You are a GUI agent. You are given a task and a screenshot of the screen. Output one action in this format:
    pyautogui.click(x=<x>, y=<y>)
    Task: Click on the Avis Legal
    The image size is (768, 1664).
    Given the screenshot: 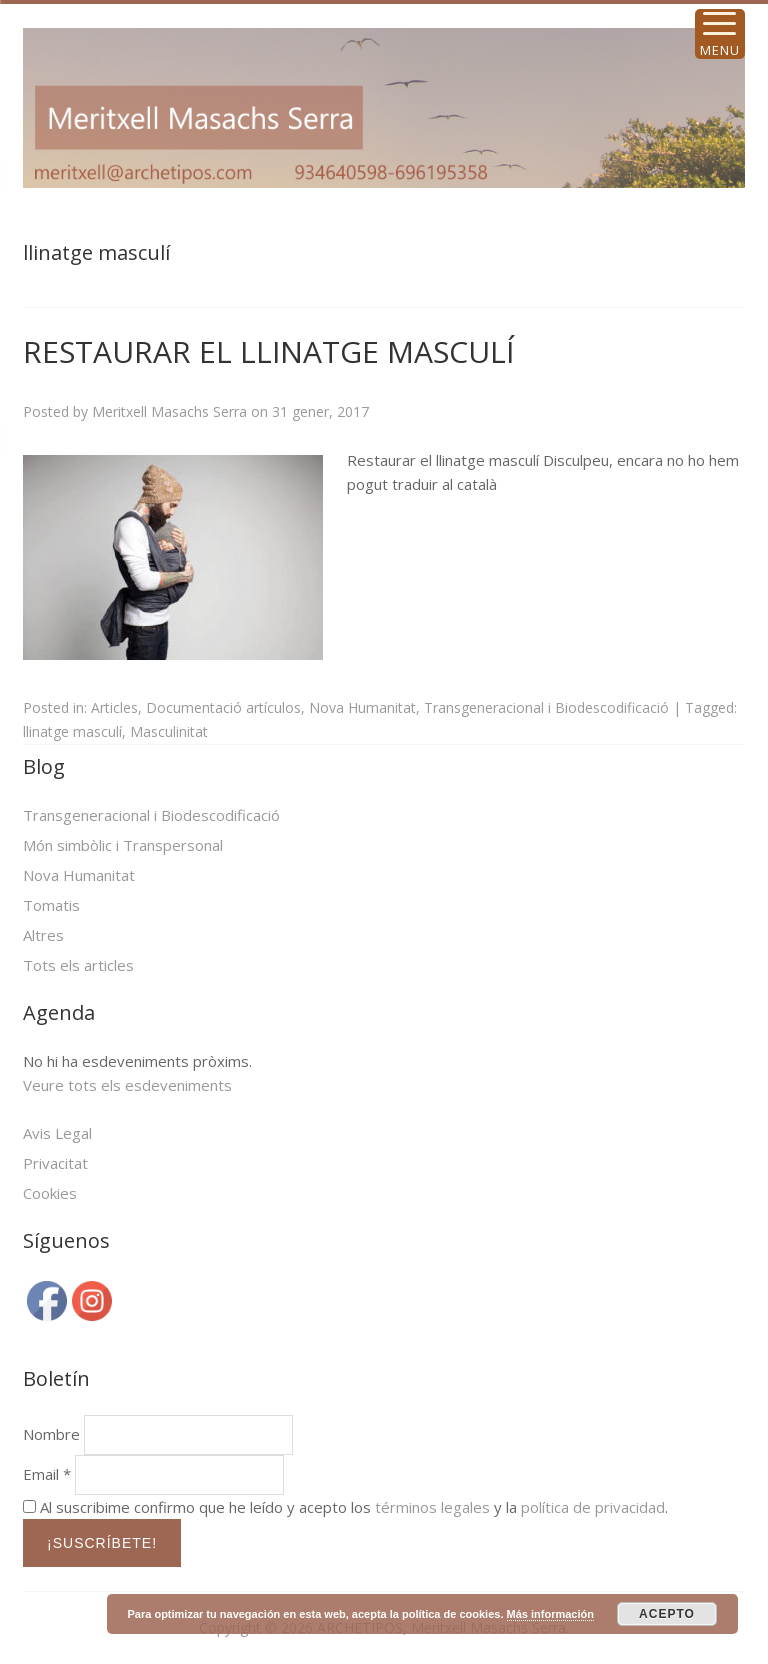 What is the action you would take?
    pyautogui.click(x=57, y=1133)
    